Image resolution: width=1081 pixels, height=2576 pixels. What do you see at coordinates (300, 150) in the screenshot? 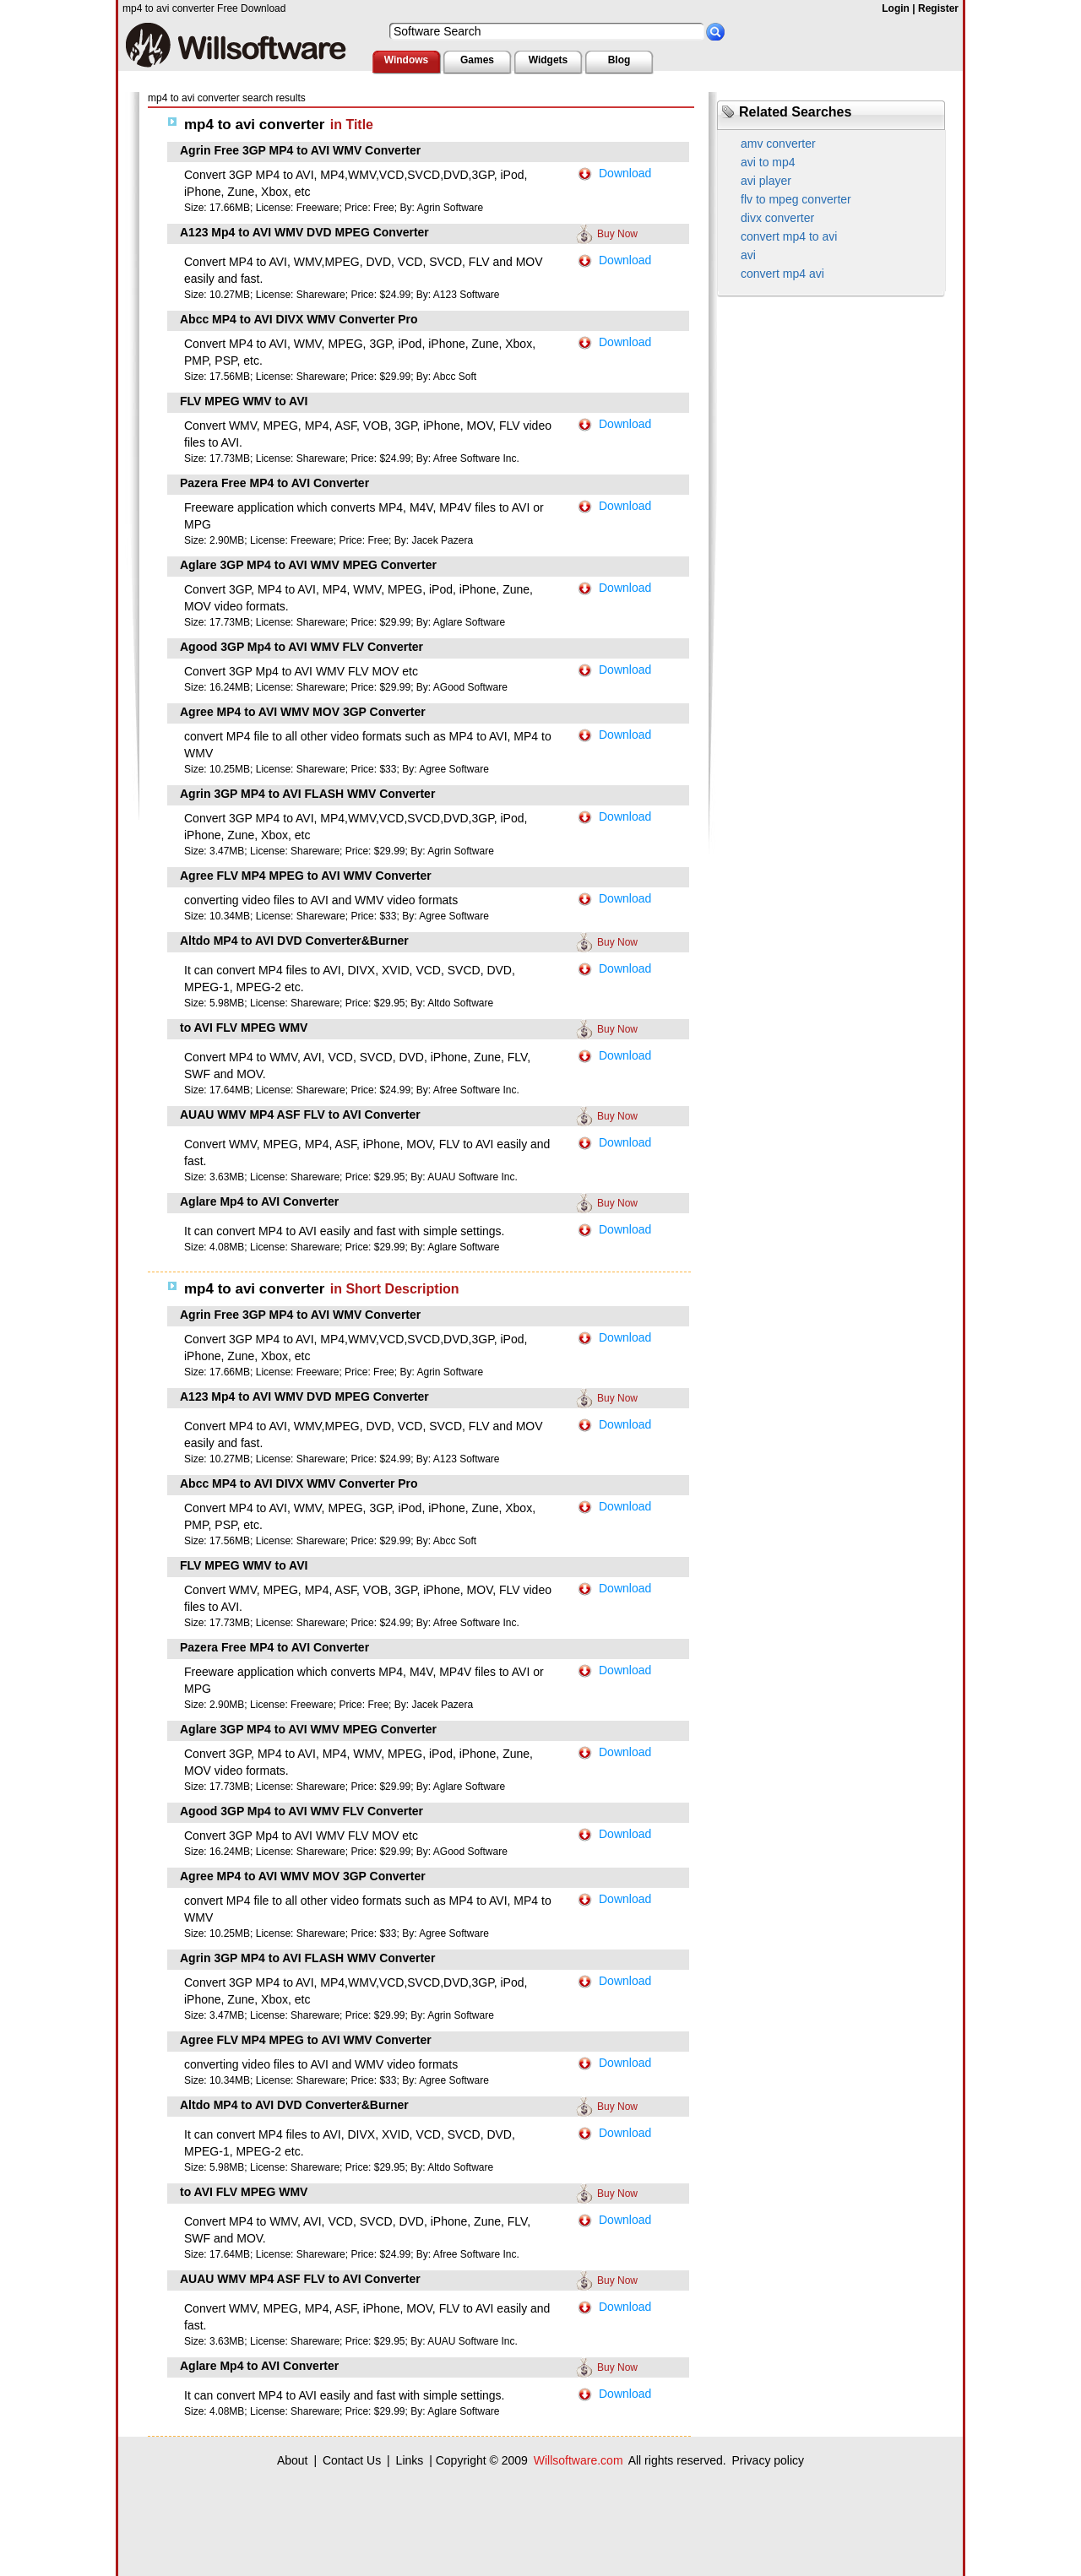
I see `Agrin Free 3GP MP4 to AVI WMV Converter` at bounding box center [300, 150].